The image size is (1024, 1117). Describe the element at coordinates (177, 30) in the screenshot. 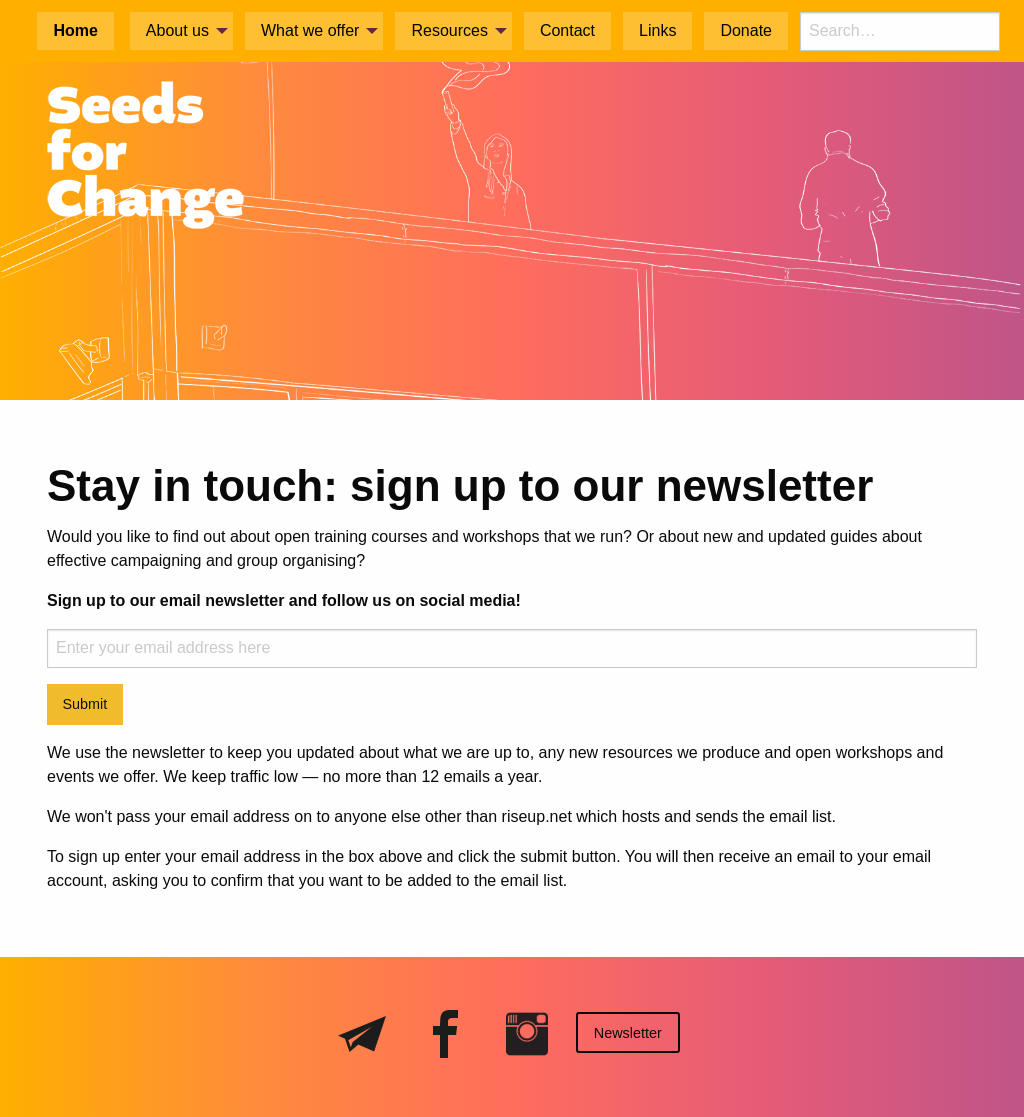

I see `About us [menuitem]` at that location.